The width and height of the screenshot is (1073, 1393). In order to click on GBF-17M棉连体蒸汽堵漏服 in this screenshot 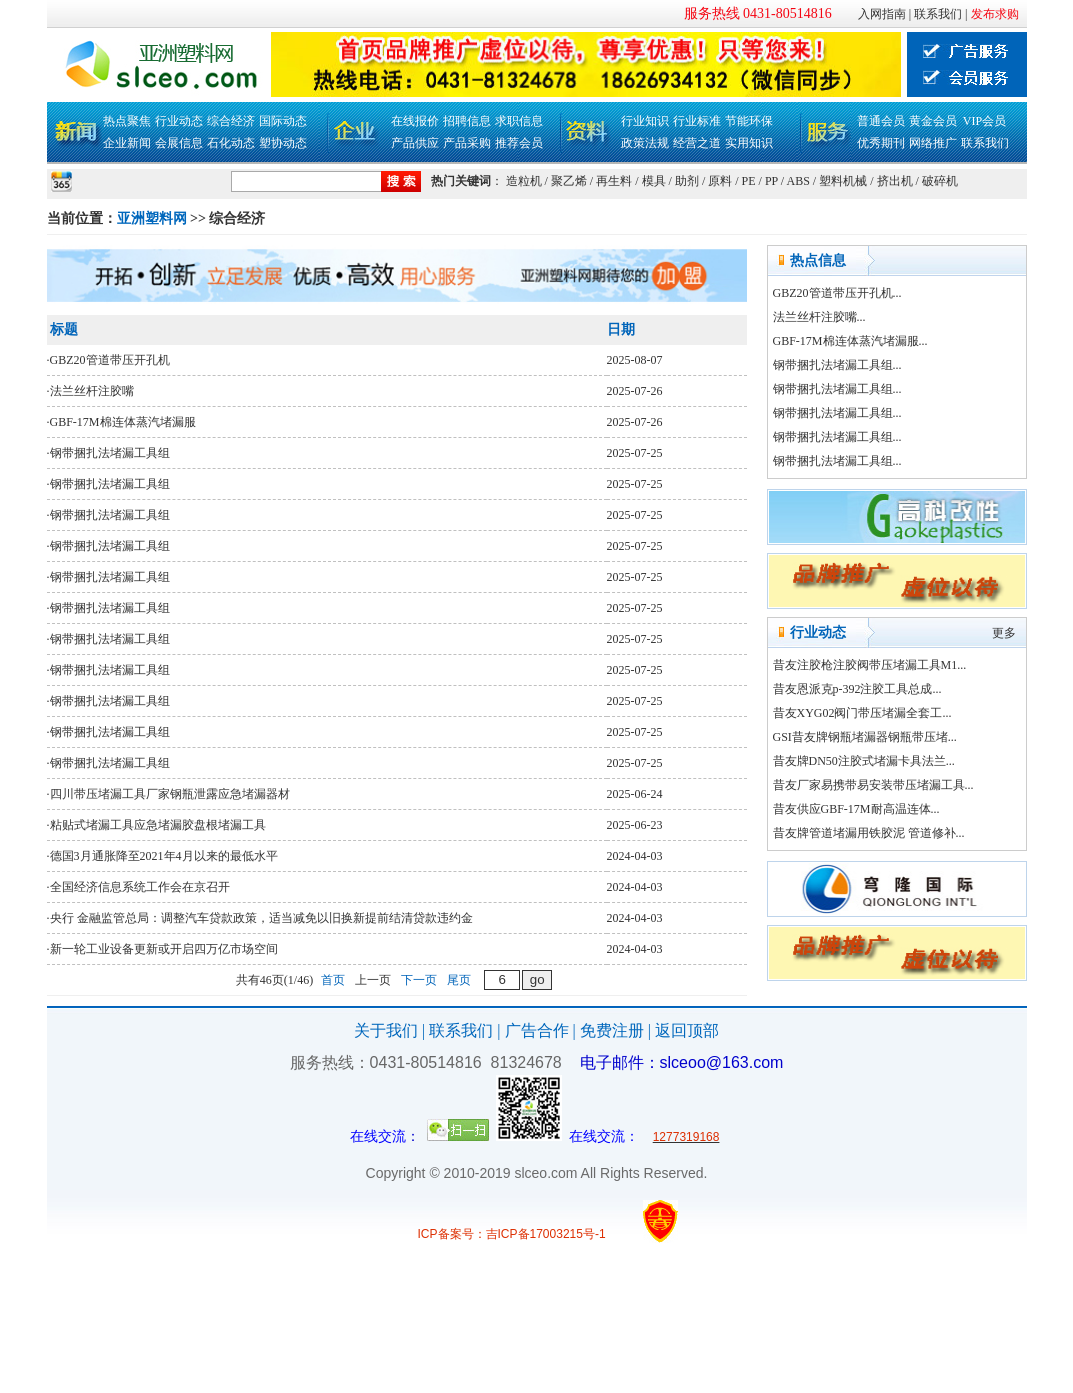, I will do `click(123, 422)`.